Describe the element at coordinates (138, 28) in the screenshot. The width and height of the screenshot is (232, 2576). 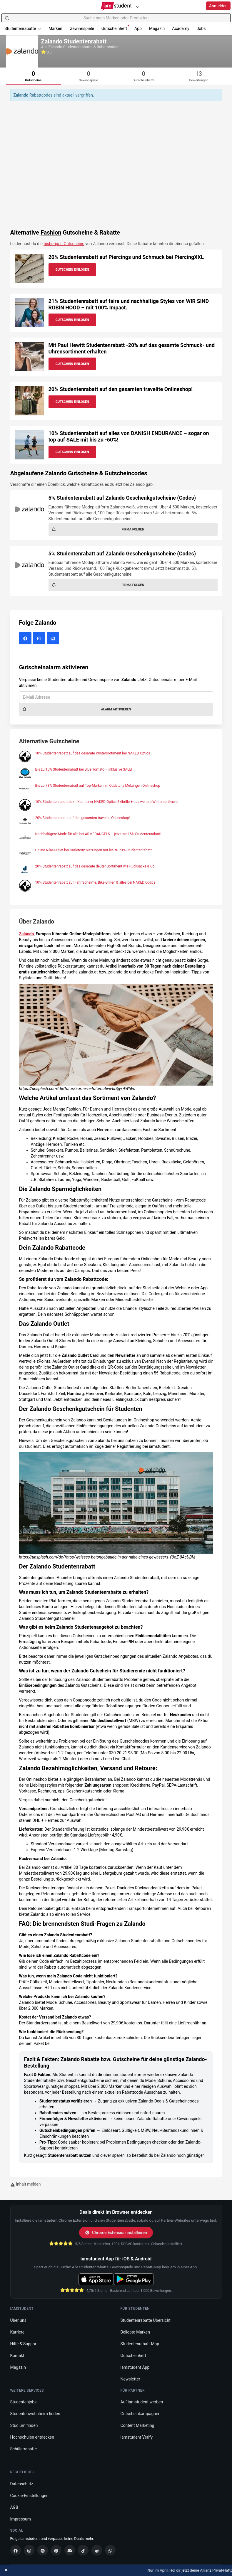
I see `App` at that location.